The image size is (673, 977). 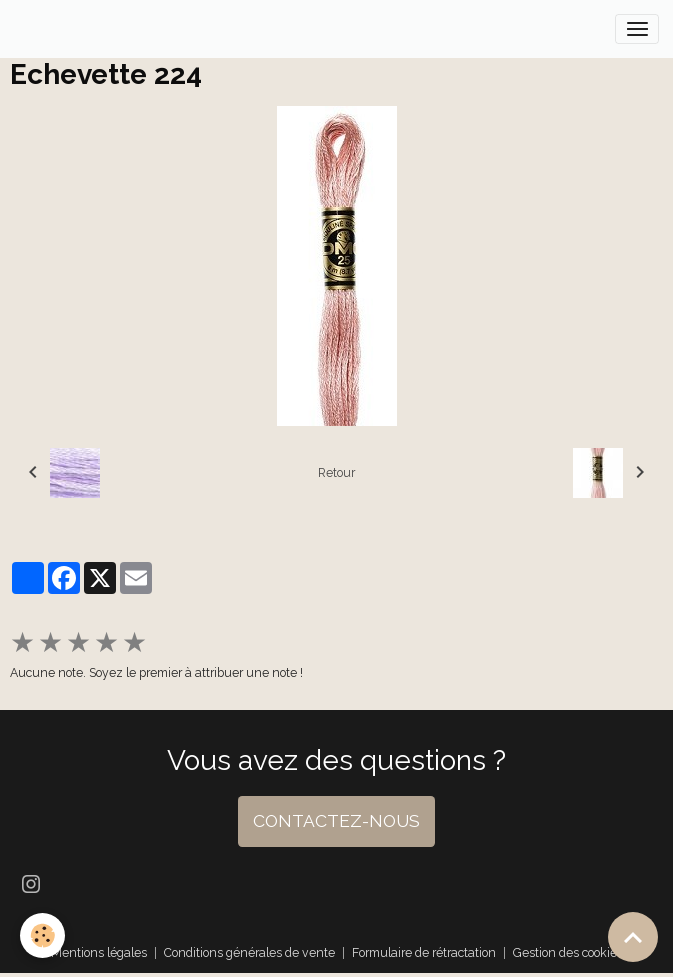 I want to click on [Cookies], so click(x=42, y=935).